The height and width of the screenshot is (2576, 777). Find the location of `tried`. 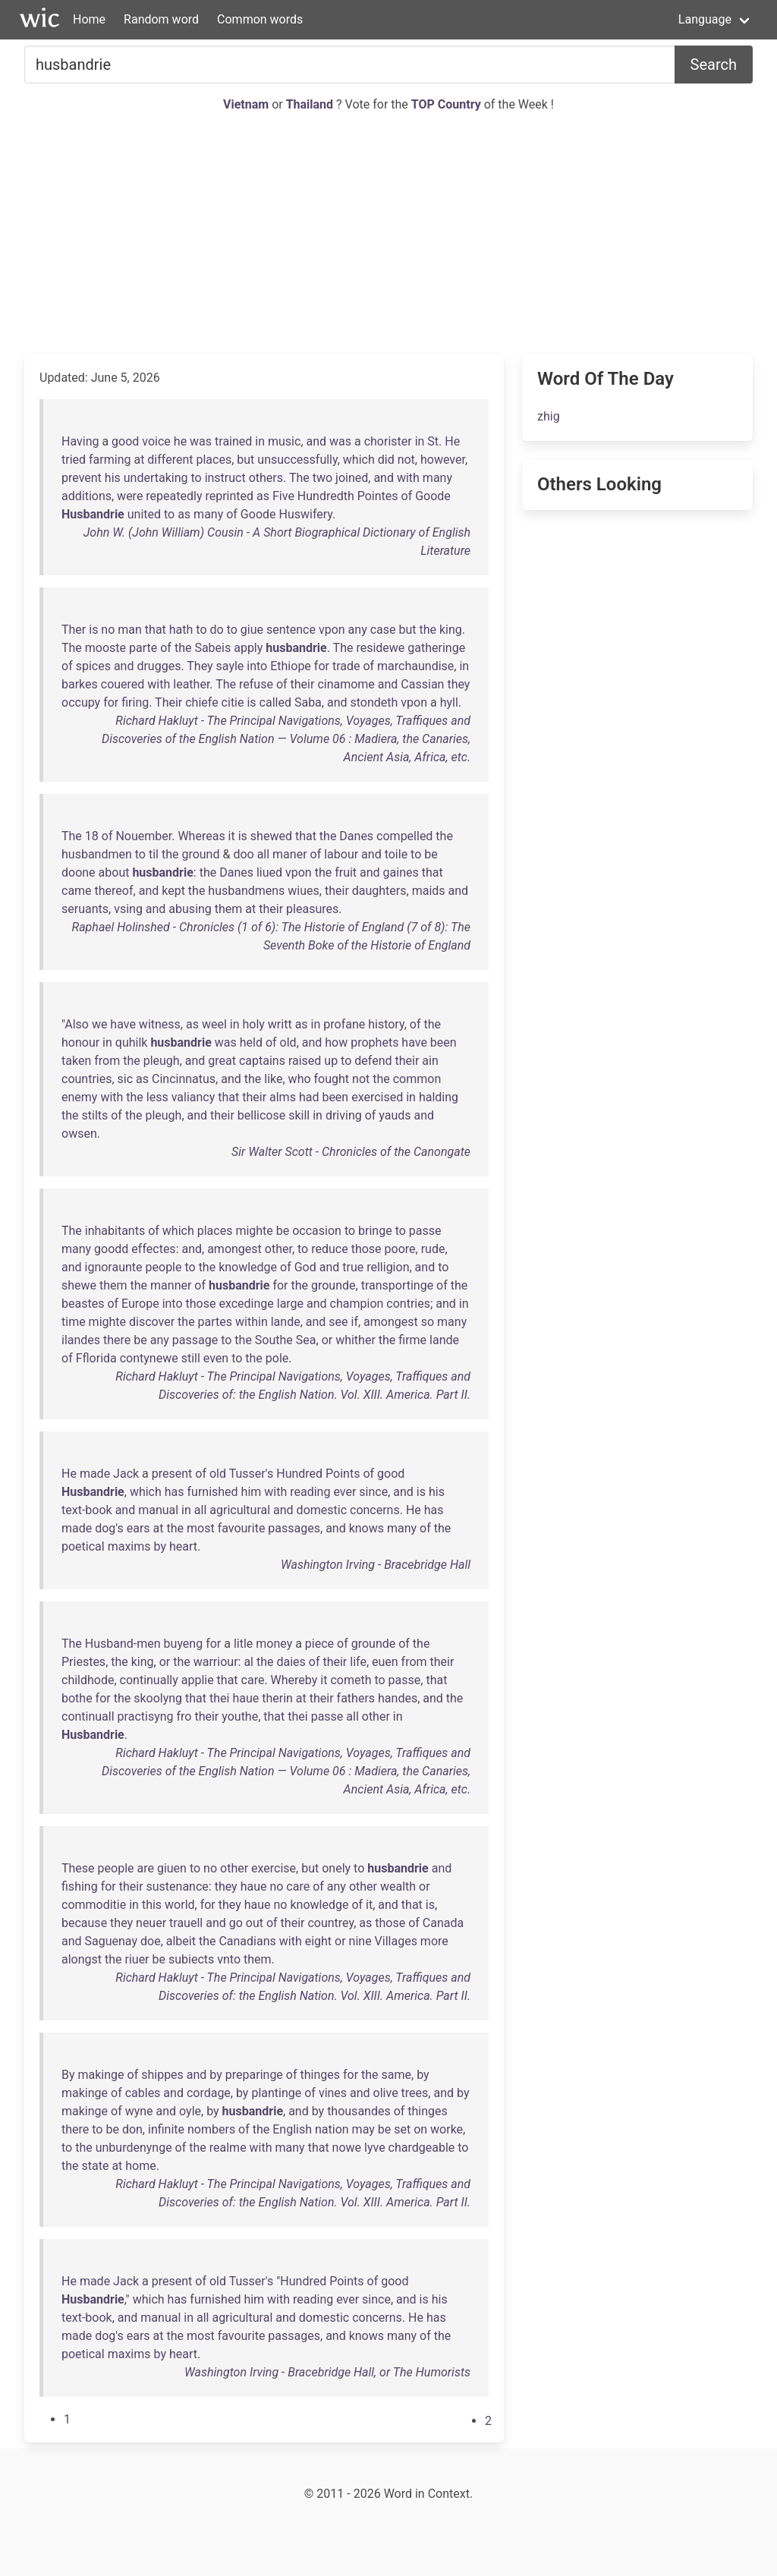

tried is located at coordinates (73, 459).